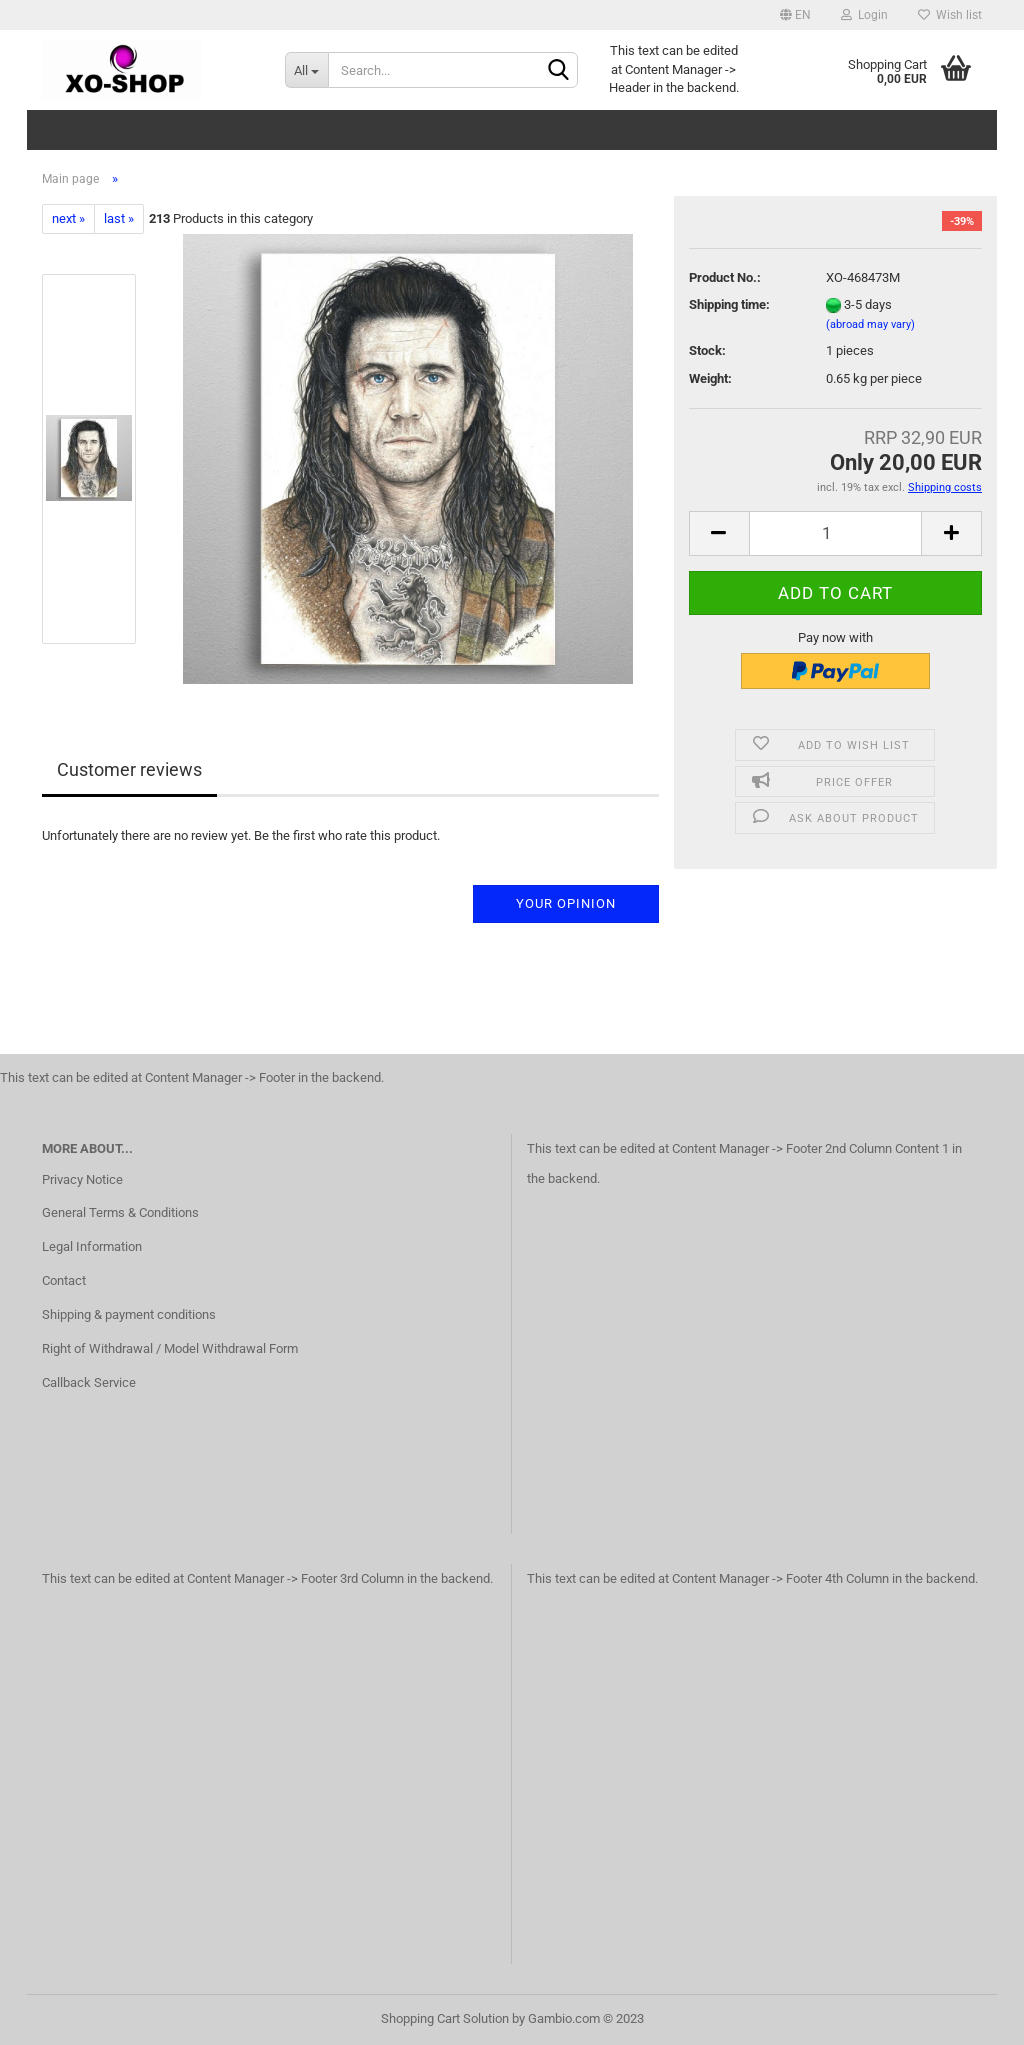 The width and height of the screenshot is (1024, 2045). What do you see at coordinates (119, 218) in the screenshot?
I see `last »` at bounding box center [119, 218].